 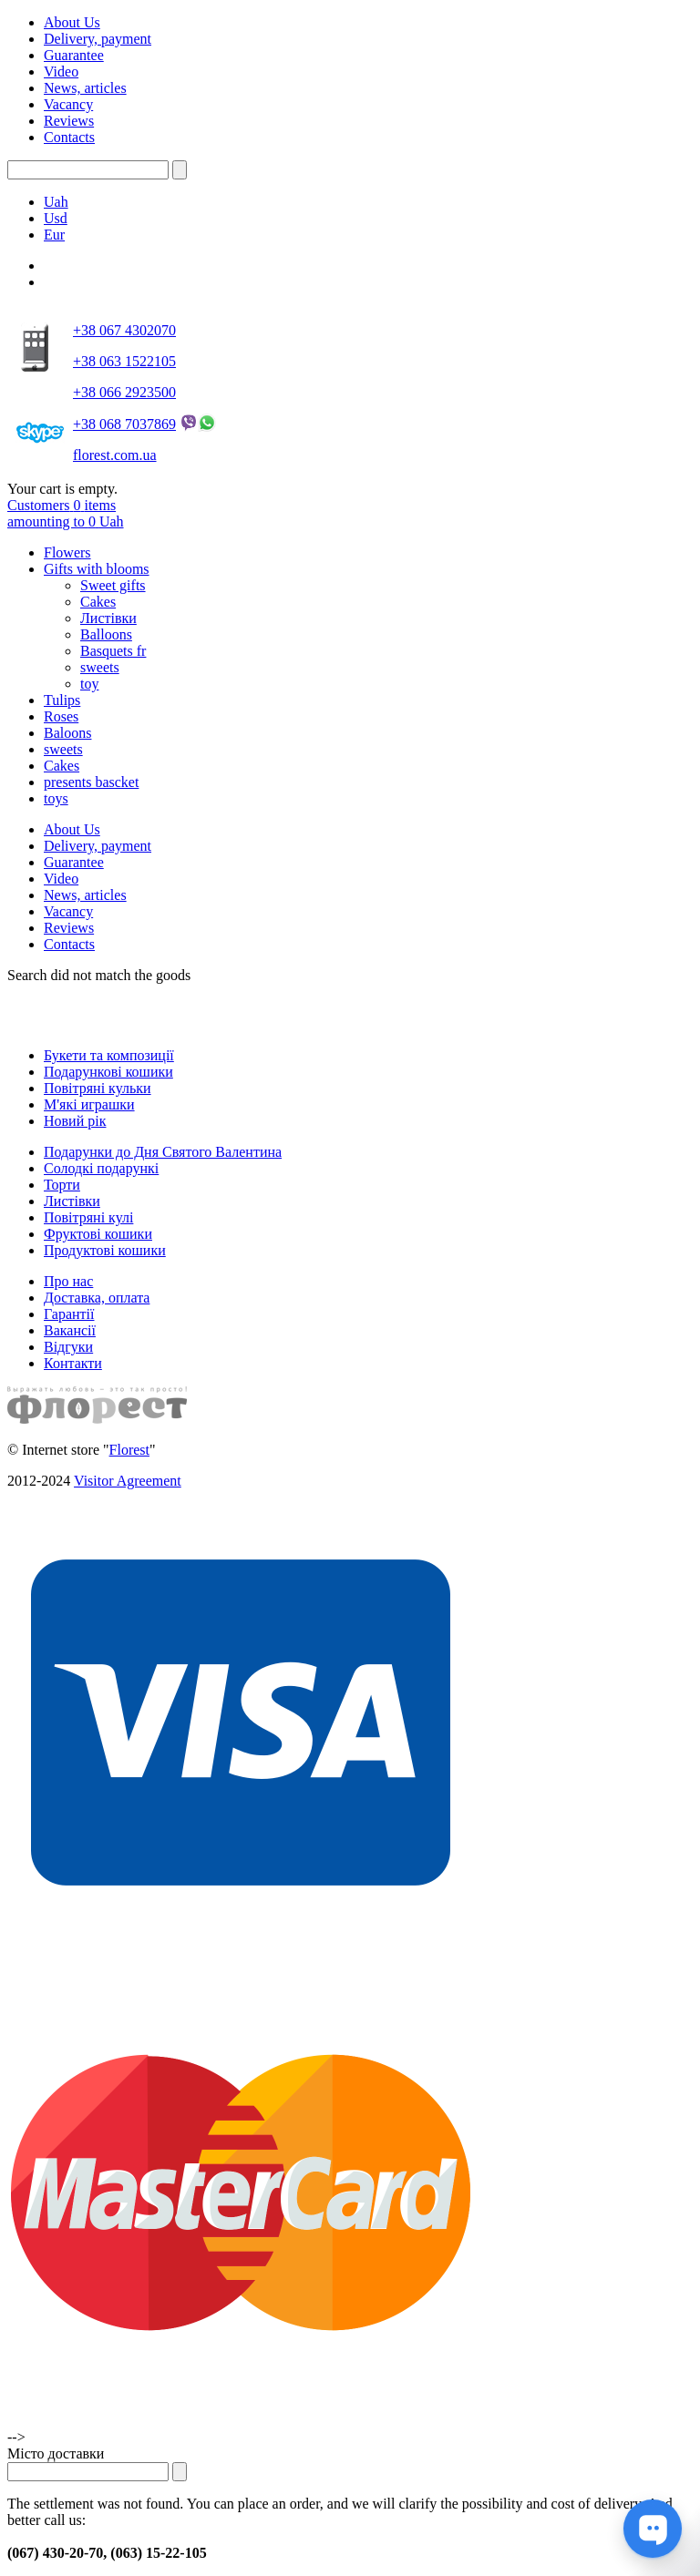 What do you see at coordinates (54, 234) in the screenshot?
I see `Eur` at bounding box center [54, 234].